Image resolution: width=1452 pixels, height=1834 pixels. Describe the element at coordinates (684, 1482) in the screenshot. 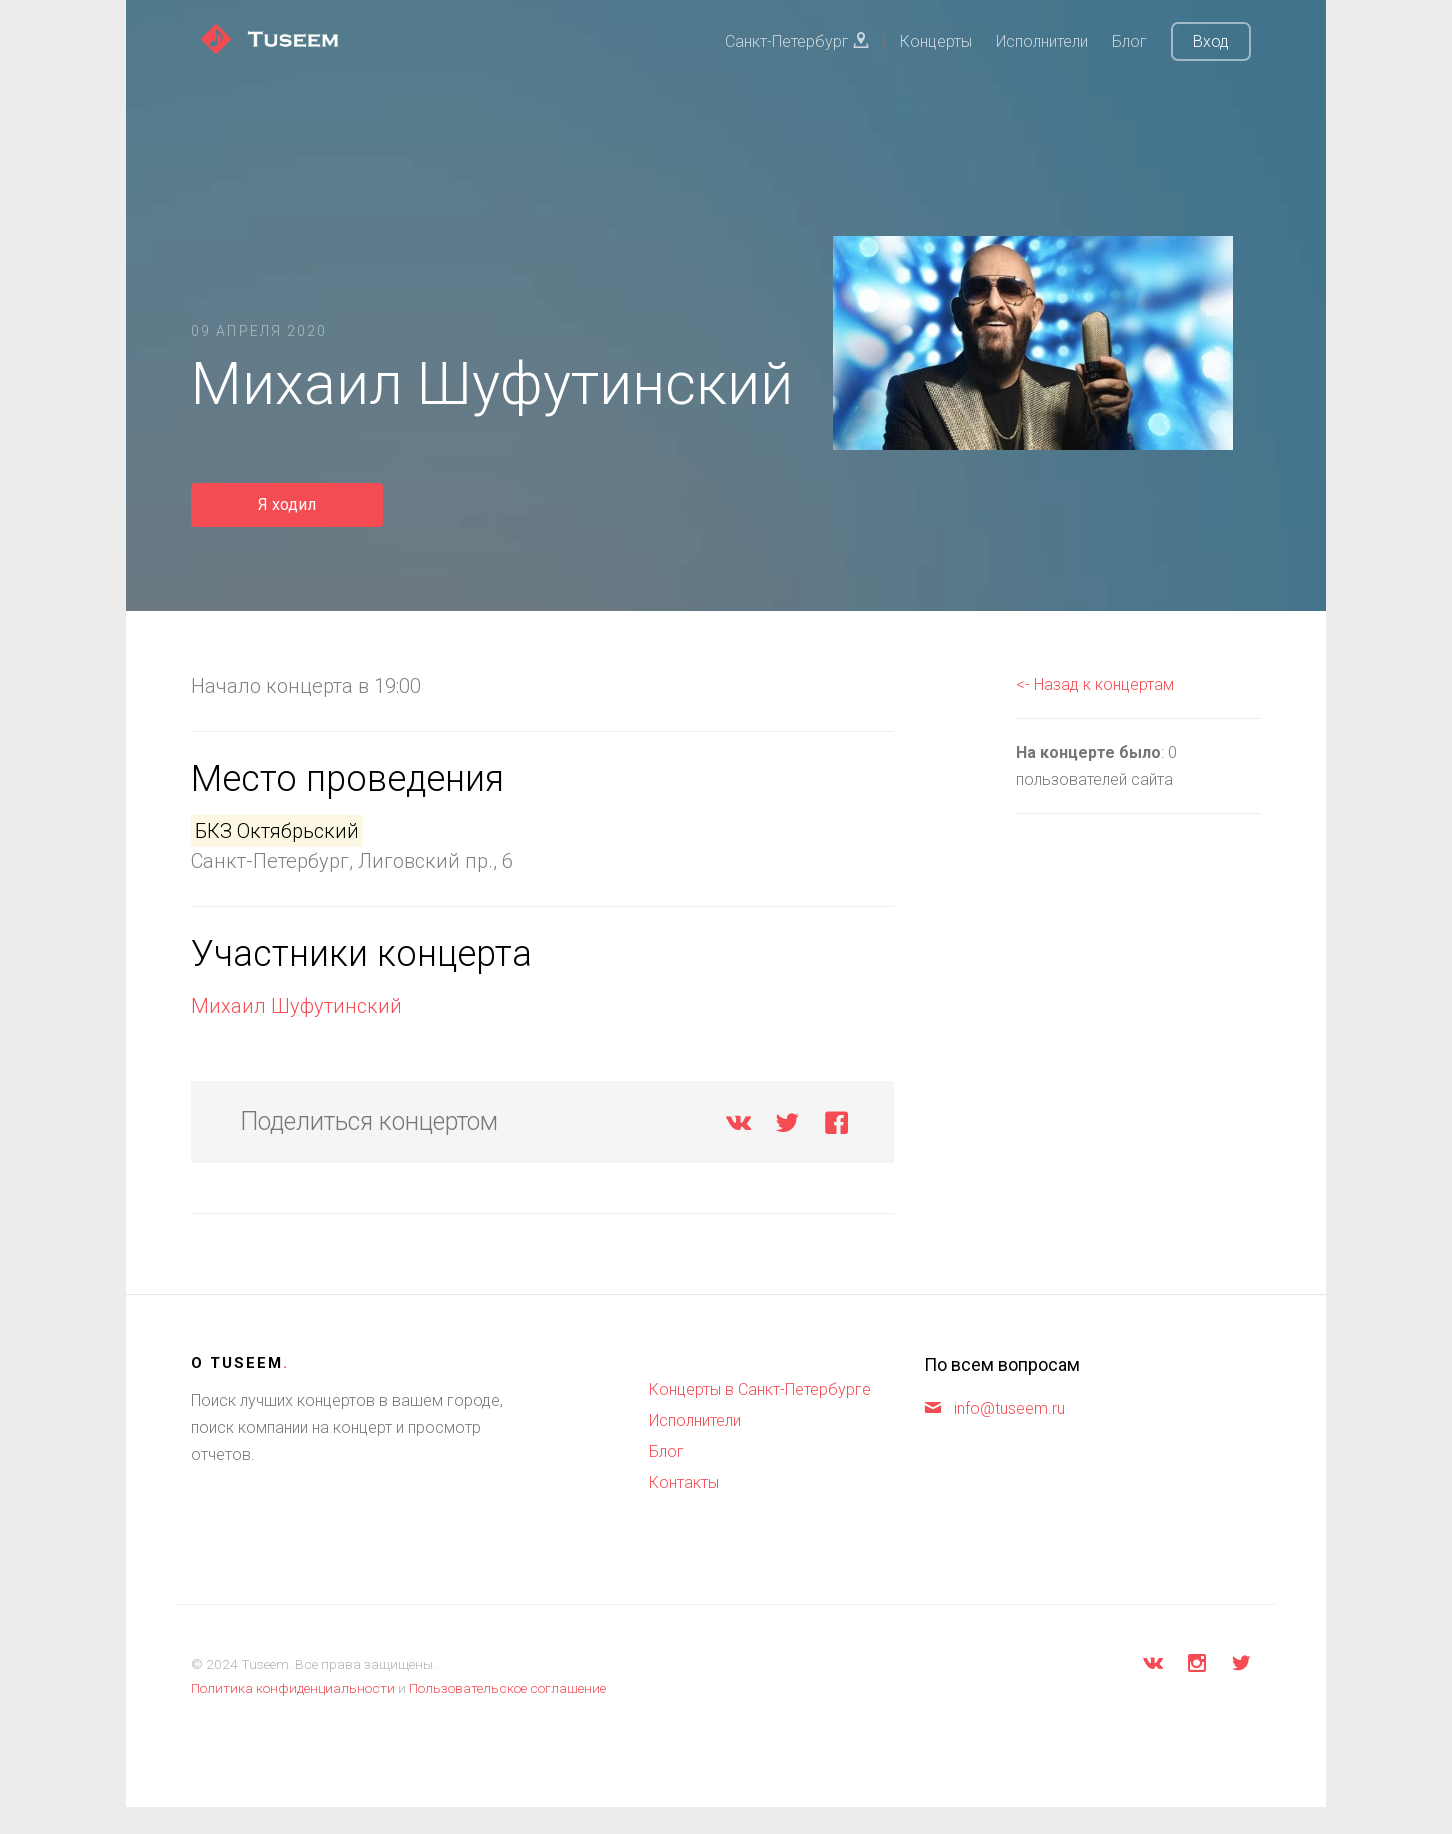

I see `Контакты` at that location.